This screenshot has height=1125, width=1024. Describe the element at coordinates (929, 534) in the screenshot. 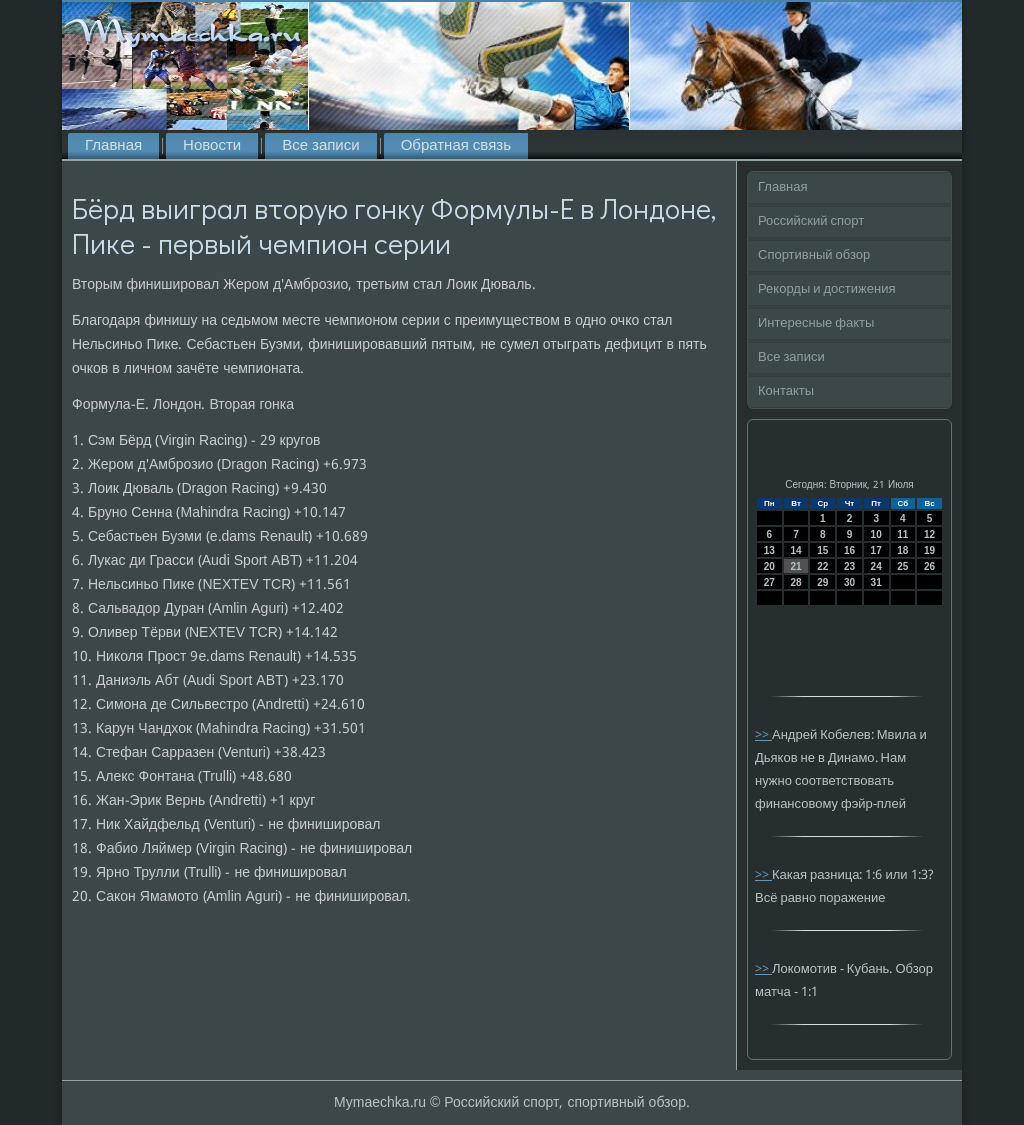

I see `12` at that location.